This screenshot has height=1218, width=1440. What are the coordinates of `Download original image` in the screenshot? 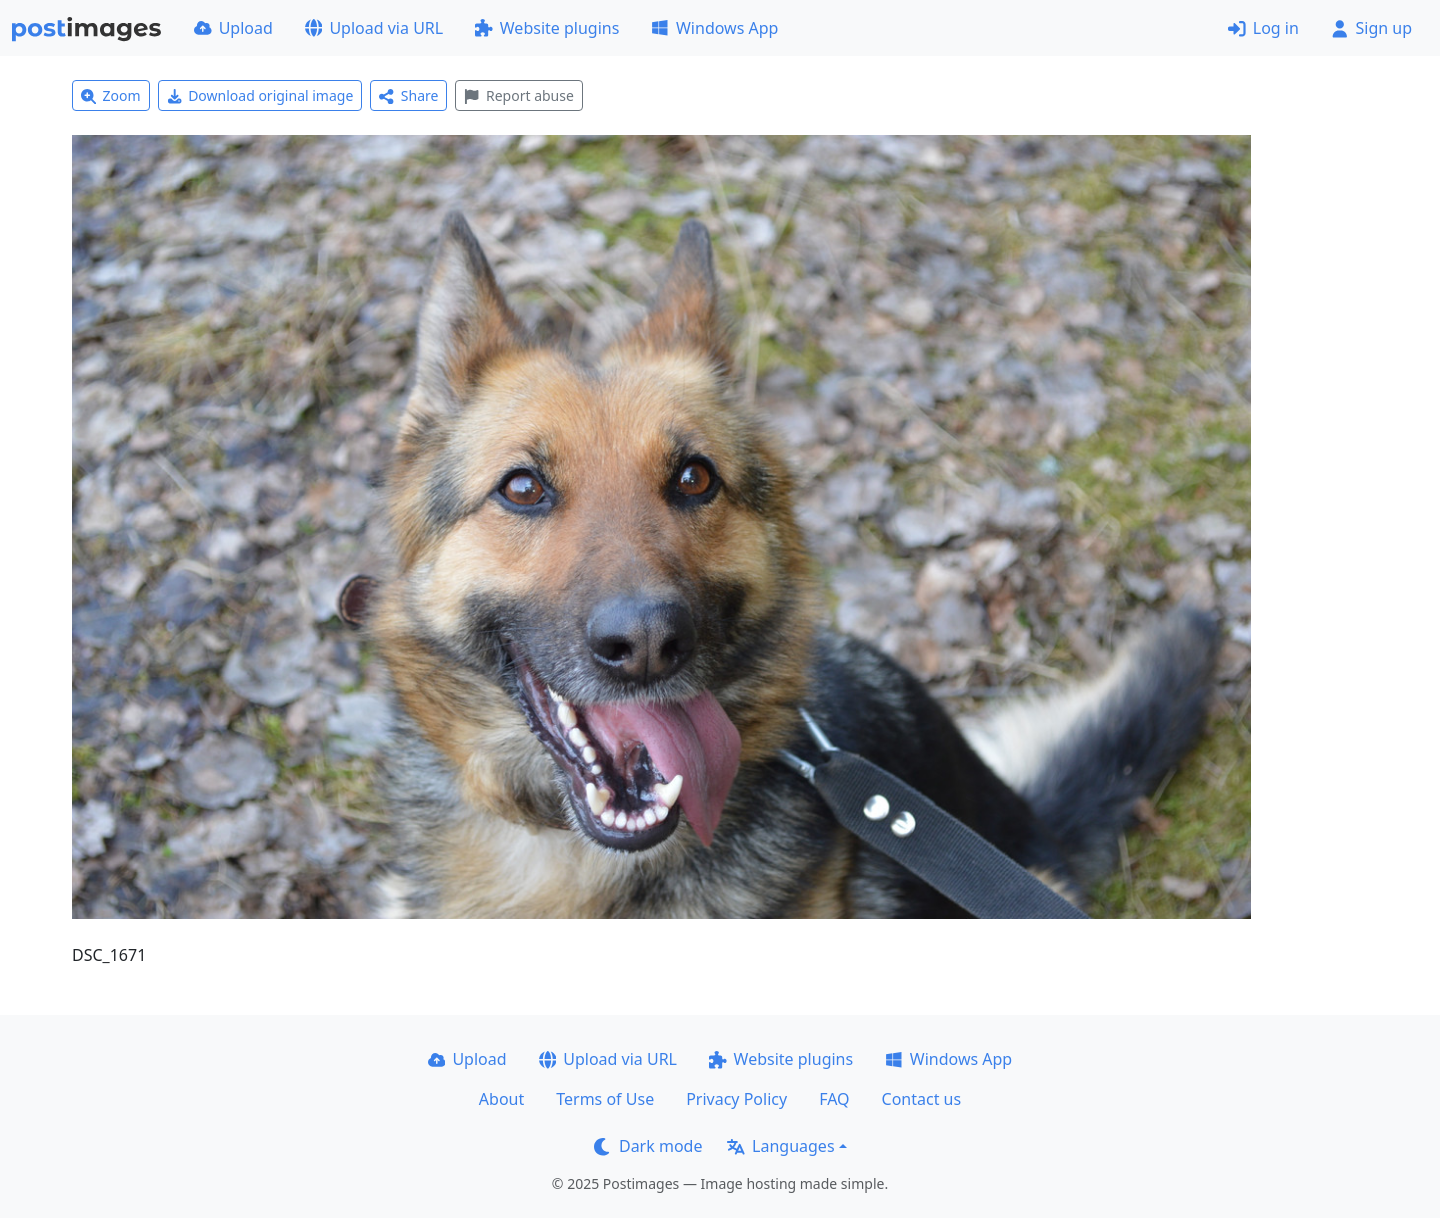 It's located at (260, 95).